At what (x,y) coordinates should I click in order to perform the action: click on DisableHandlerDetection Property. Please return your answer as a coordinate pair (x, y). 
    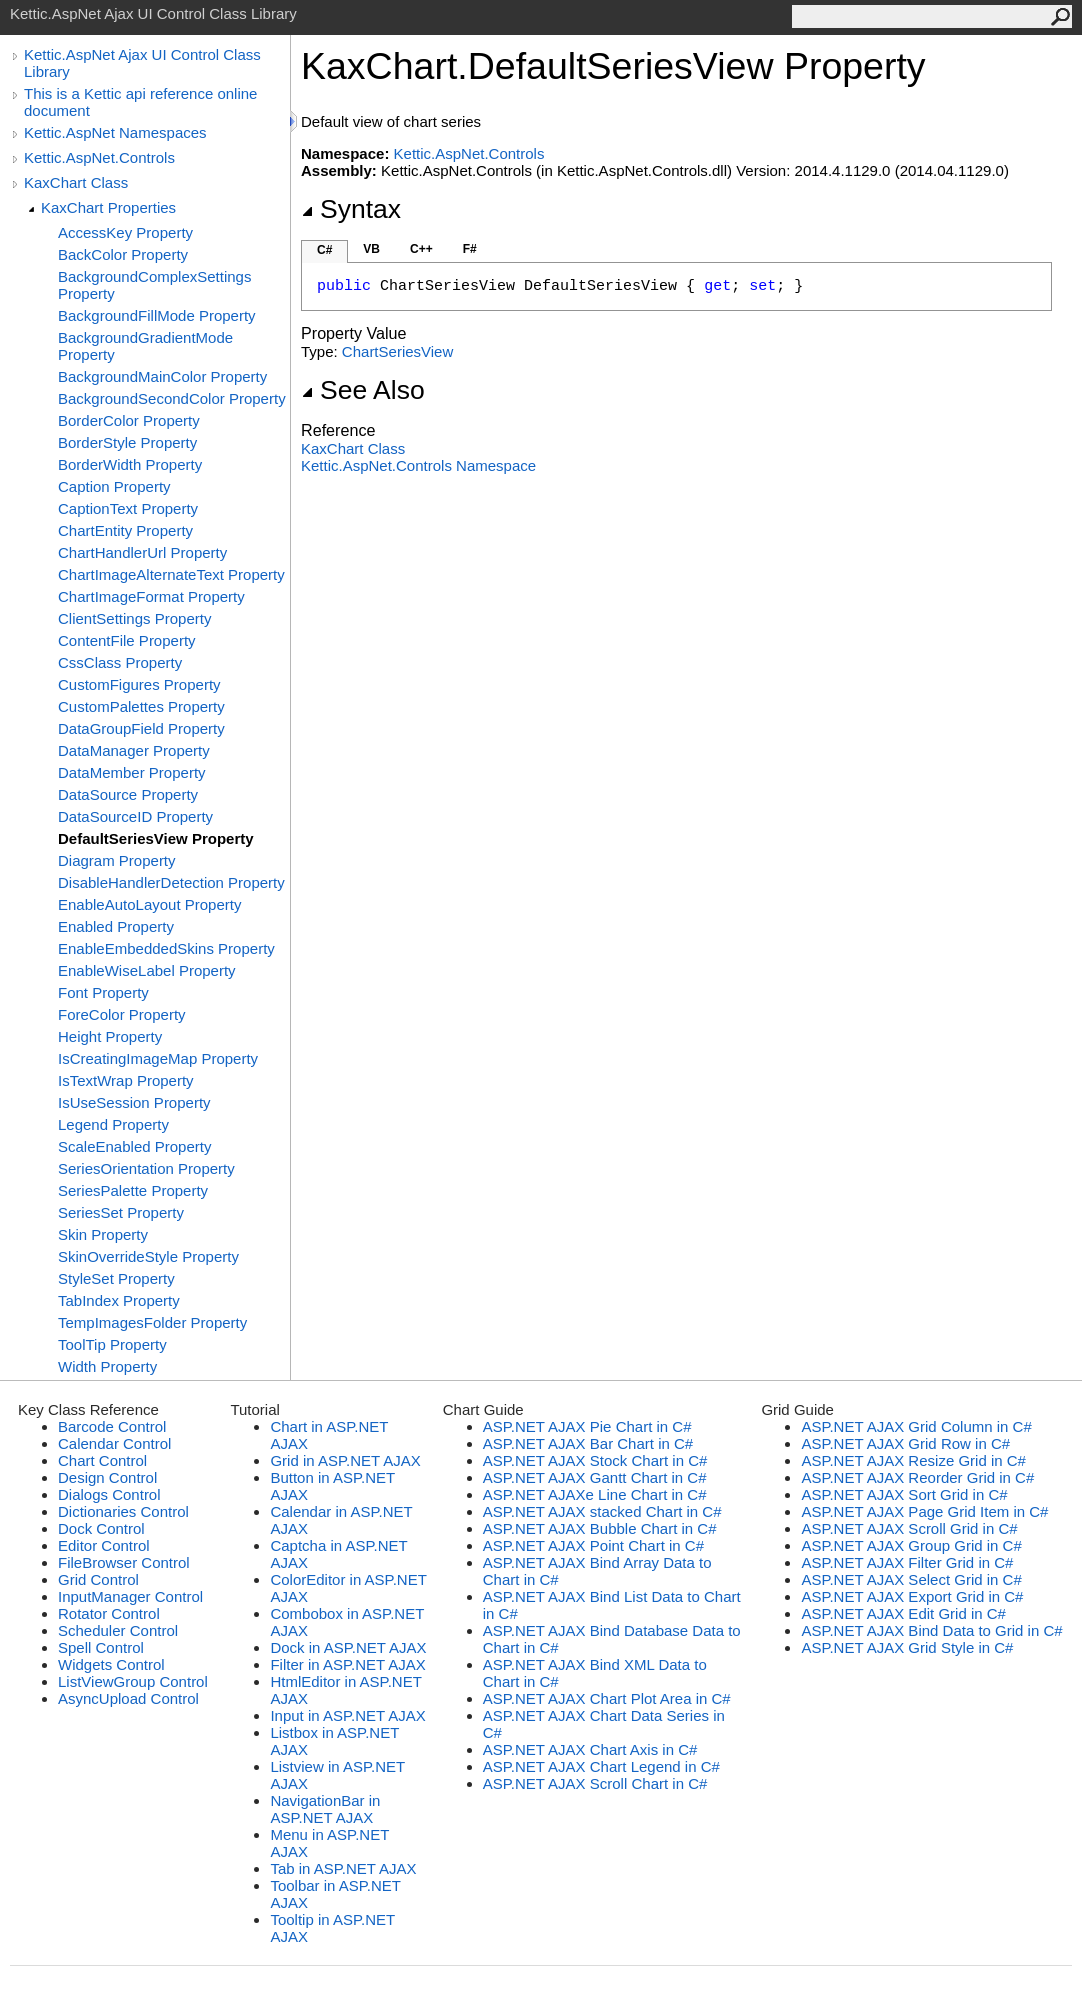
    Looking at the image, I should click on (171, 882).